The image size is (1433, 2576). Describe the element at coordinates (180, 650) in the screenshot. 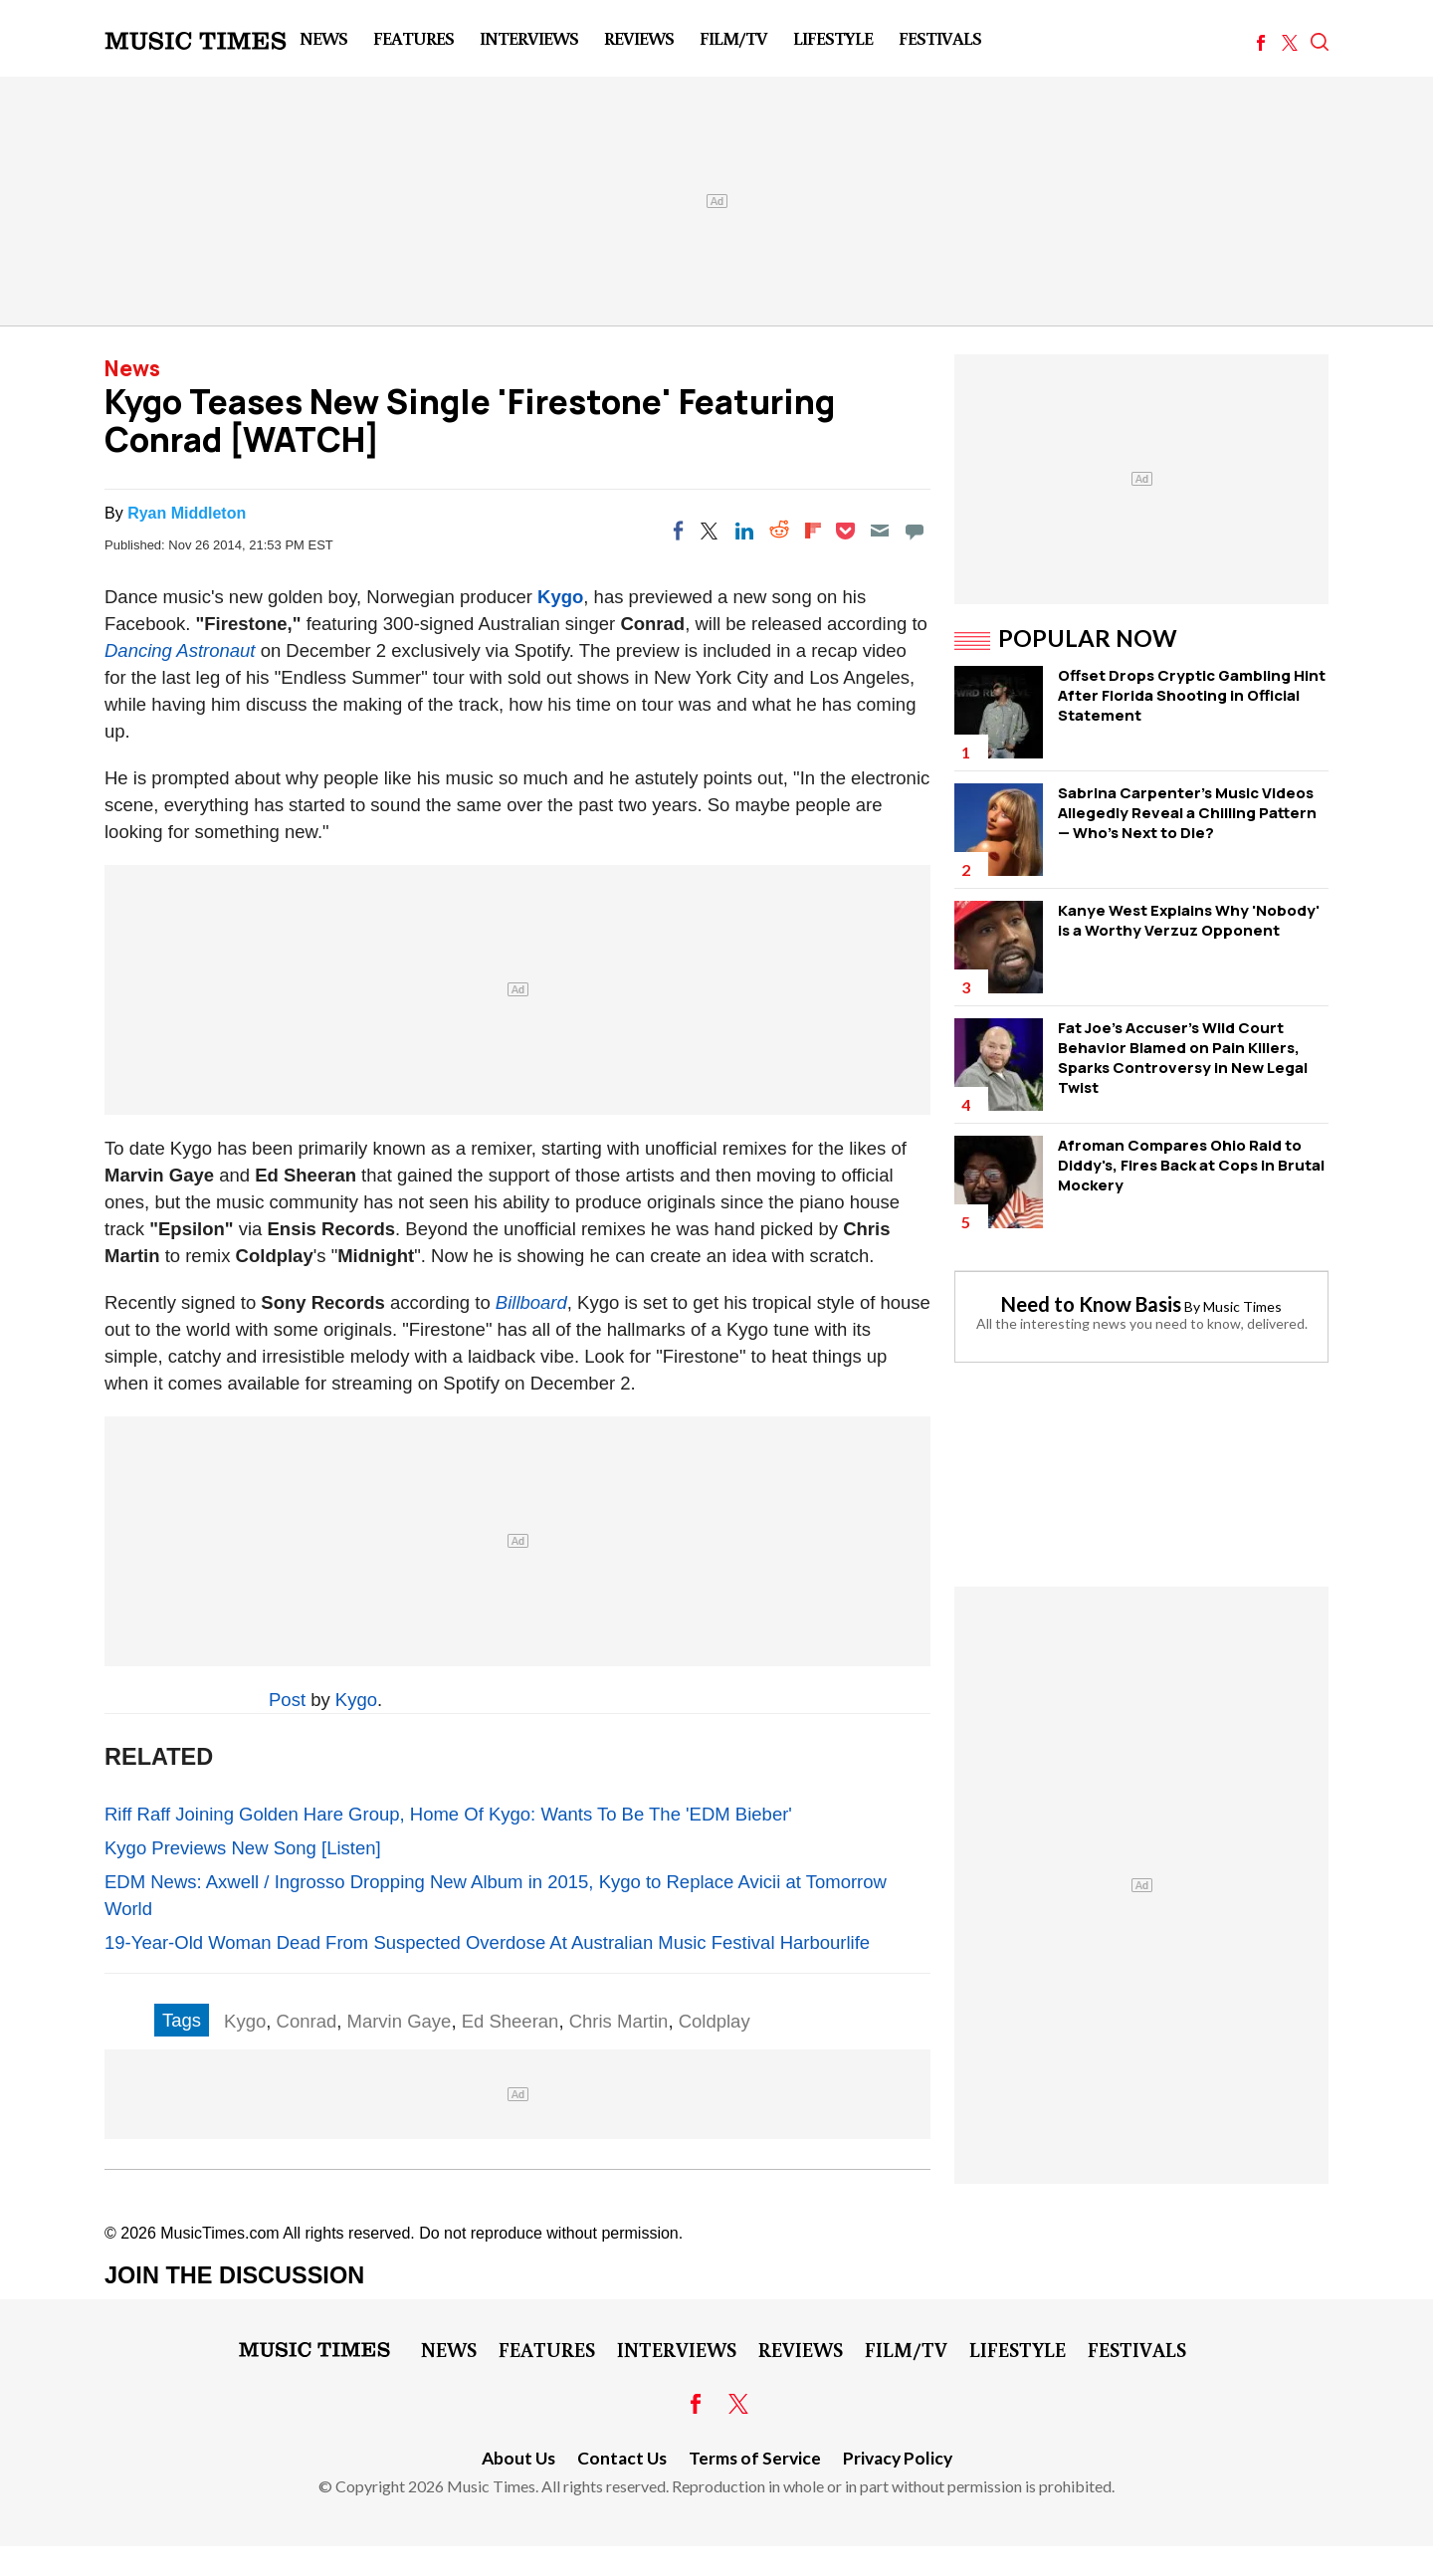

I see `Dancing Astronaut` at that location.